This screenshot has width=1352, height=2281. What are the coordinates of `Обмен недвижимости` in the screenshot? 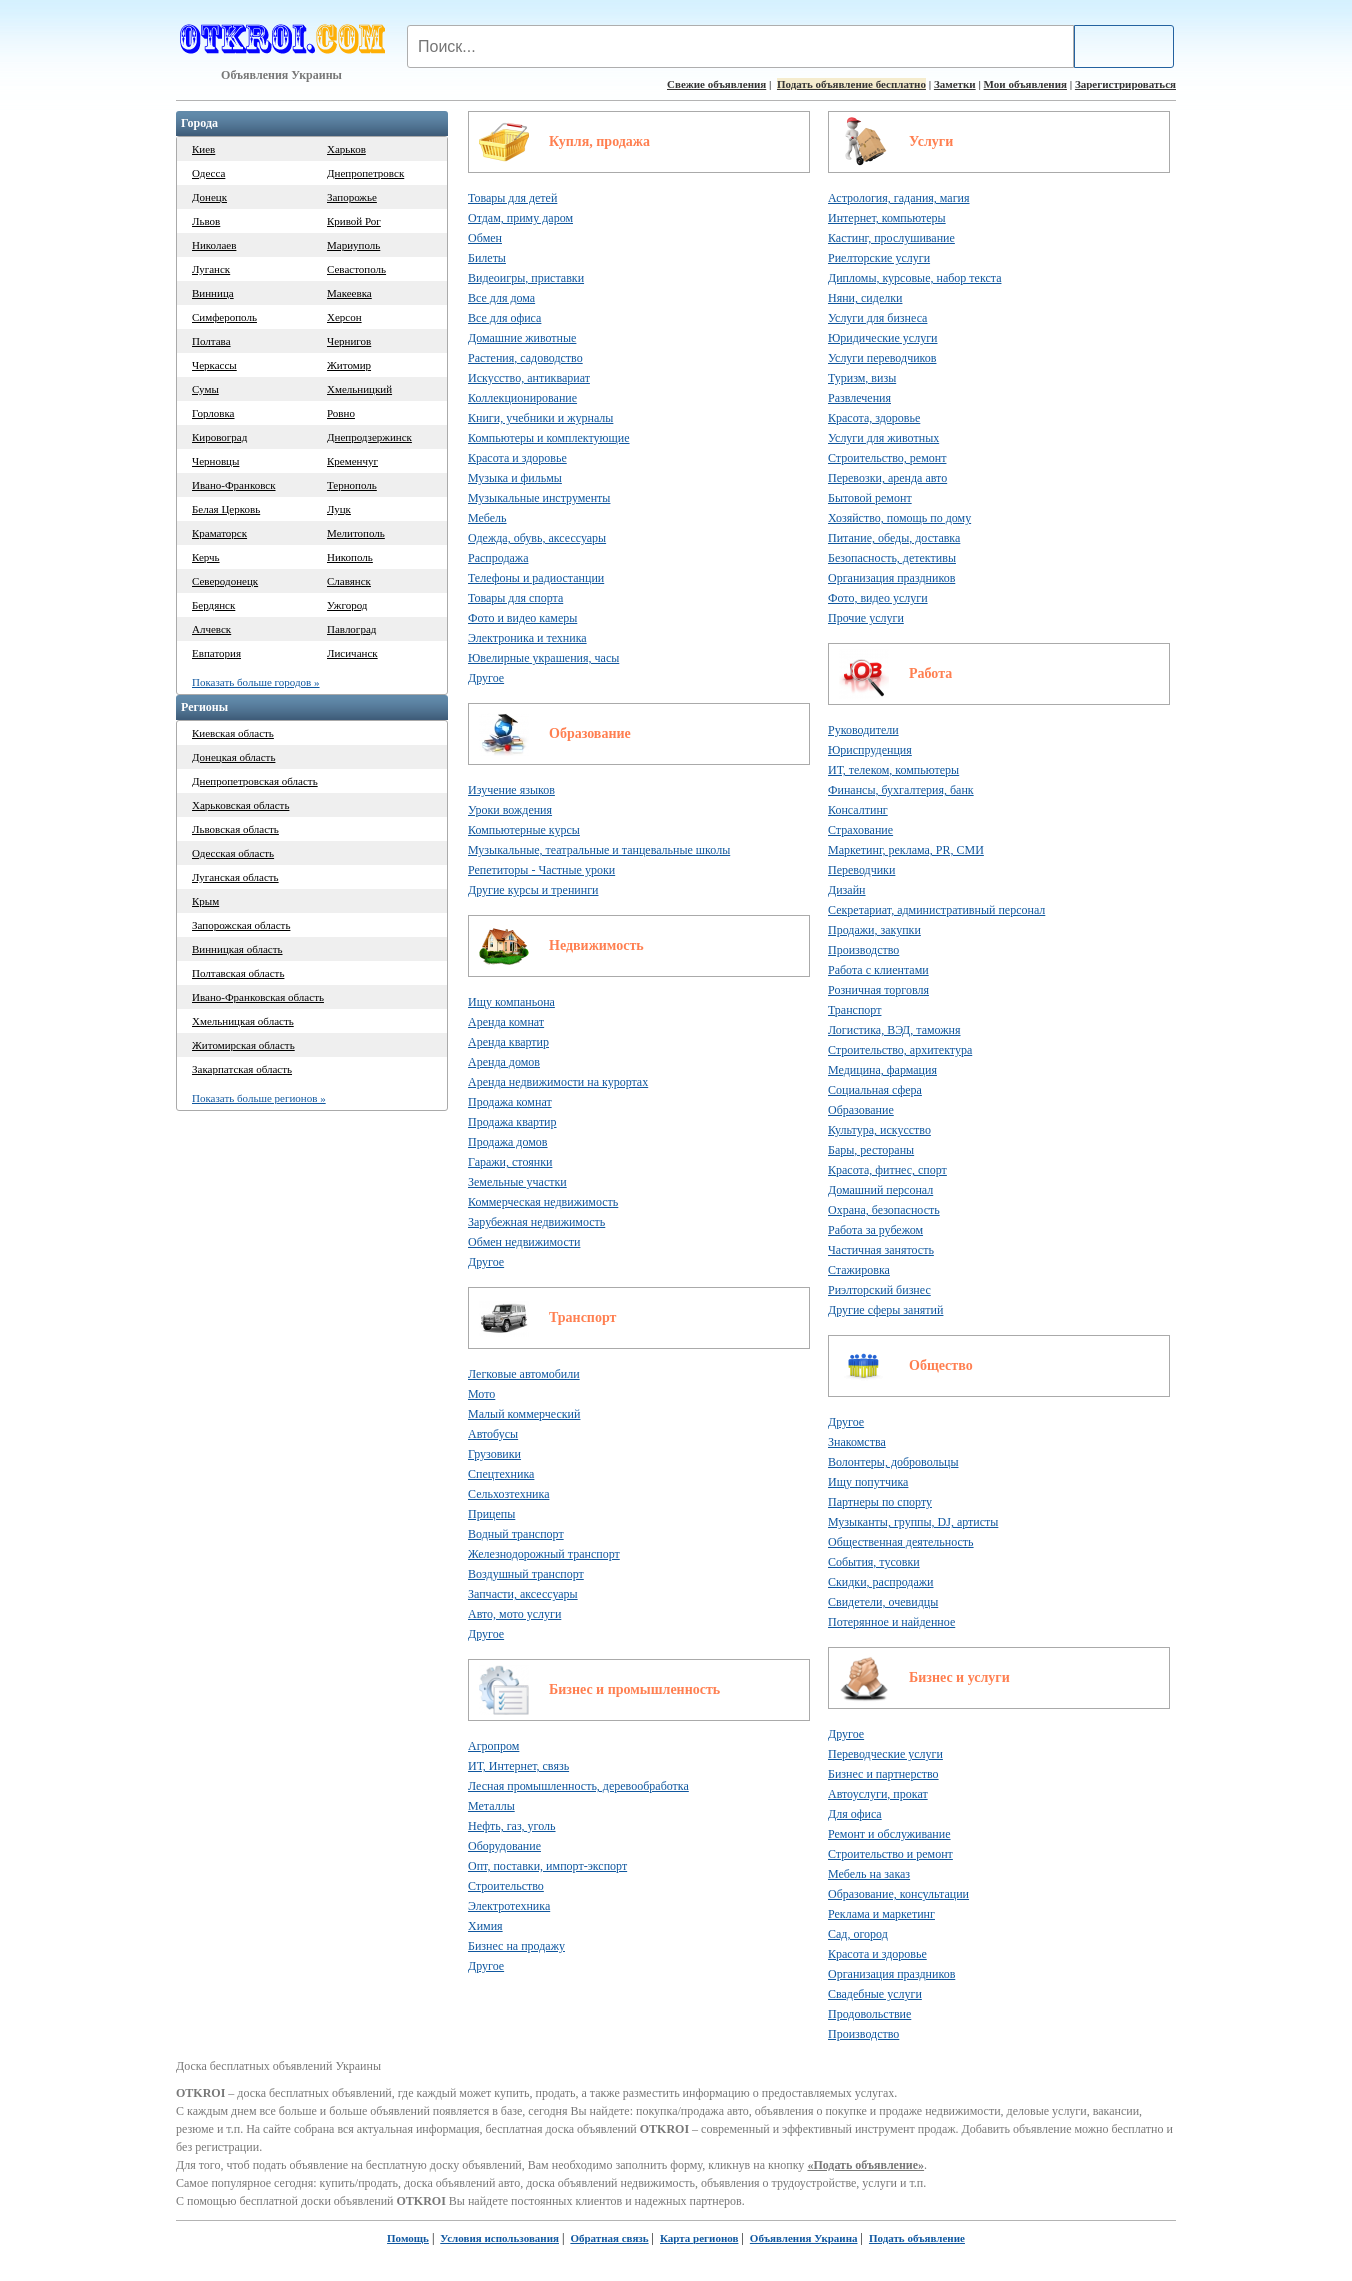 It's located at (524, 1242).